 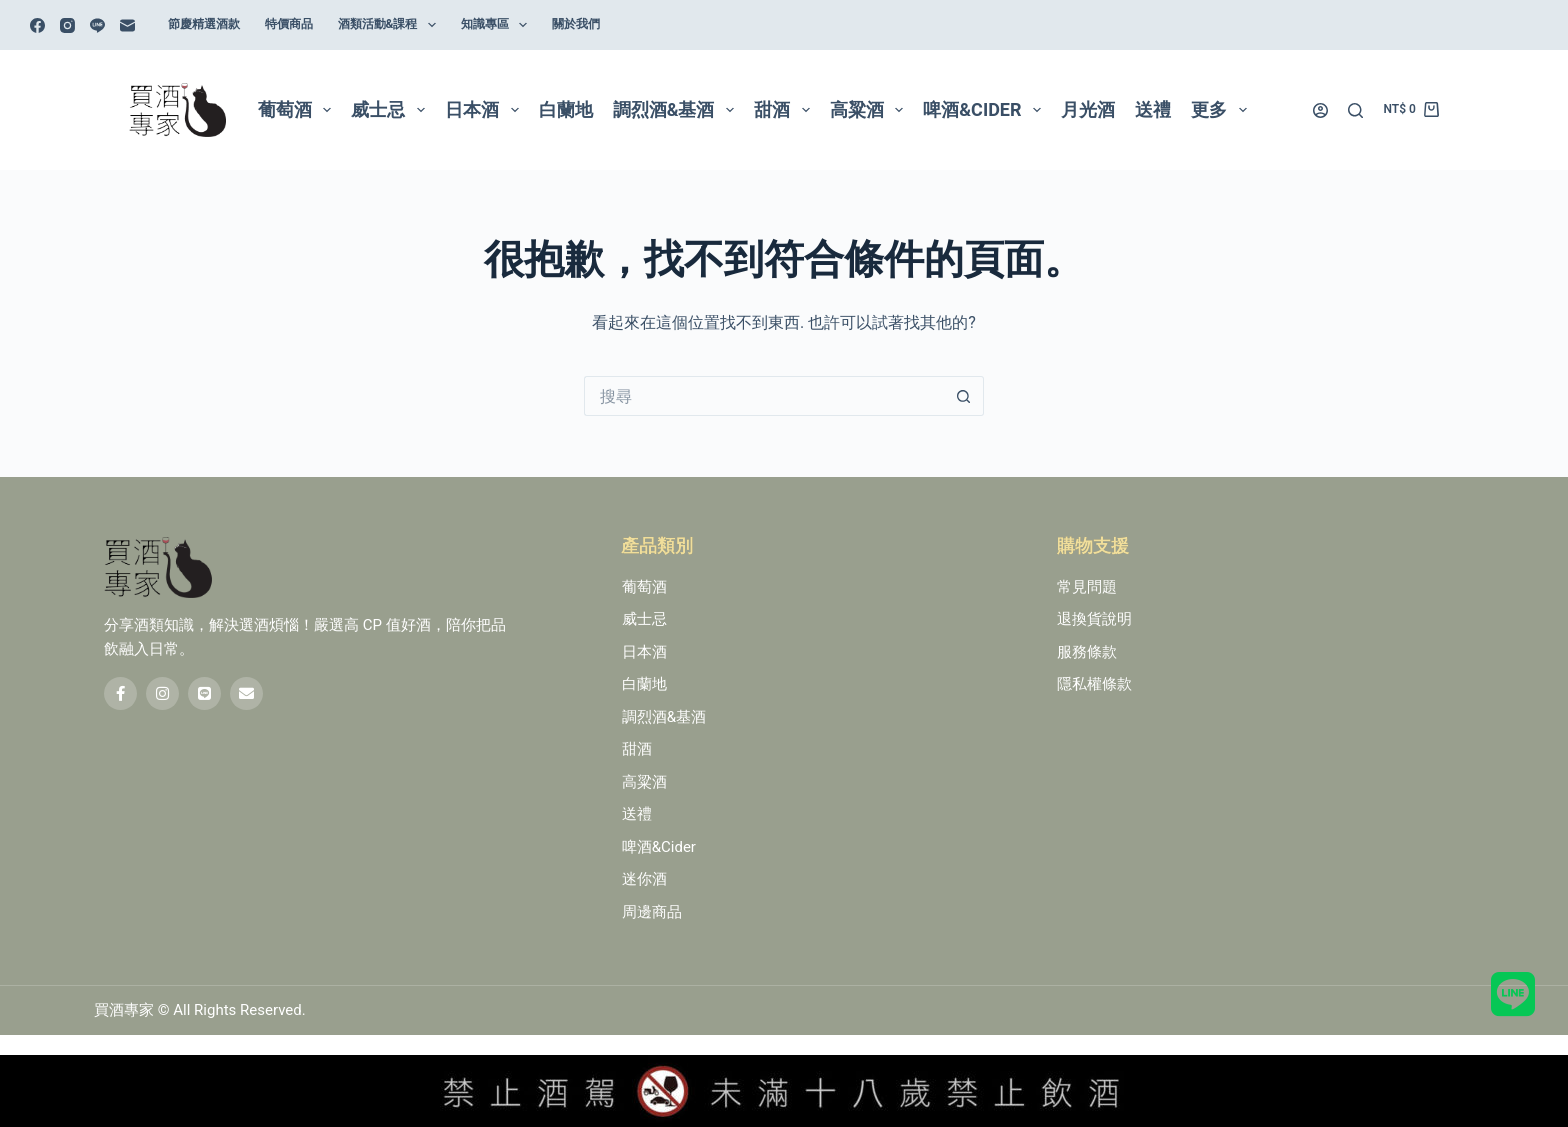 I want to click on 特價商品, so click(x=289, y=24).